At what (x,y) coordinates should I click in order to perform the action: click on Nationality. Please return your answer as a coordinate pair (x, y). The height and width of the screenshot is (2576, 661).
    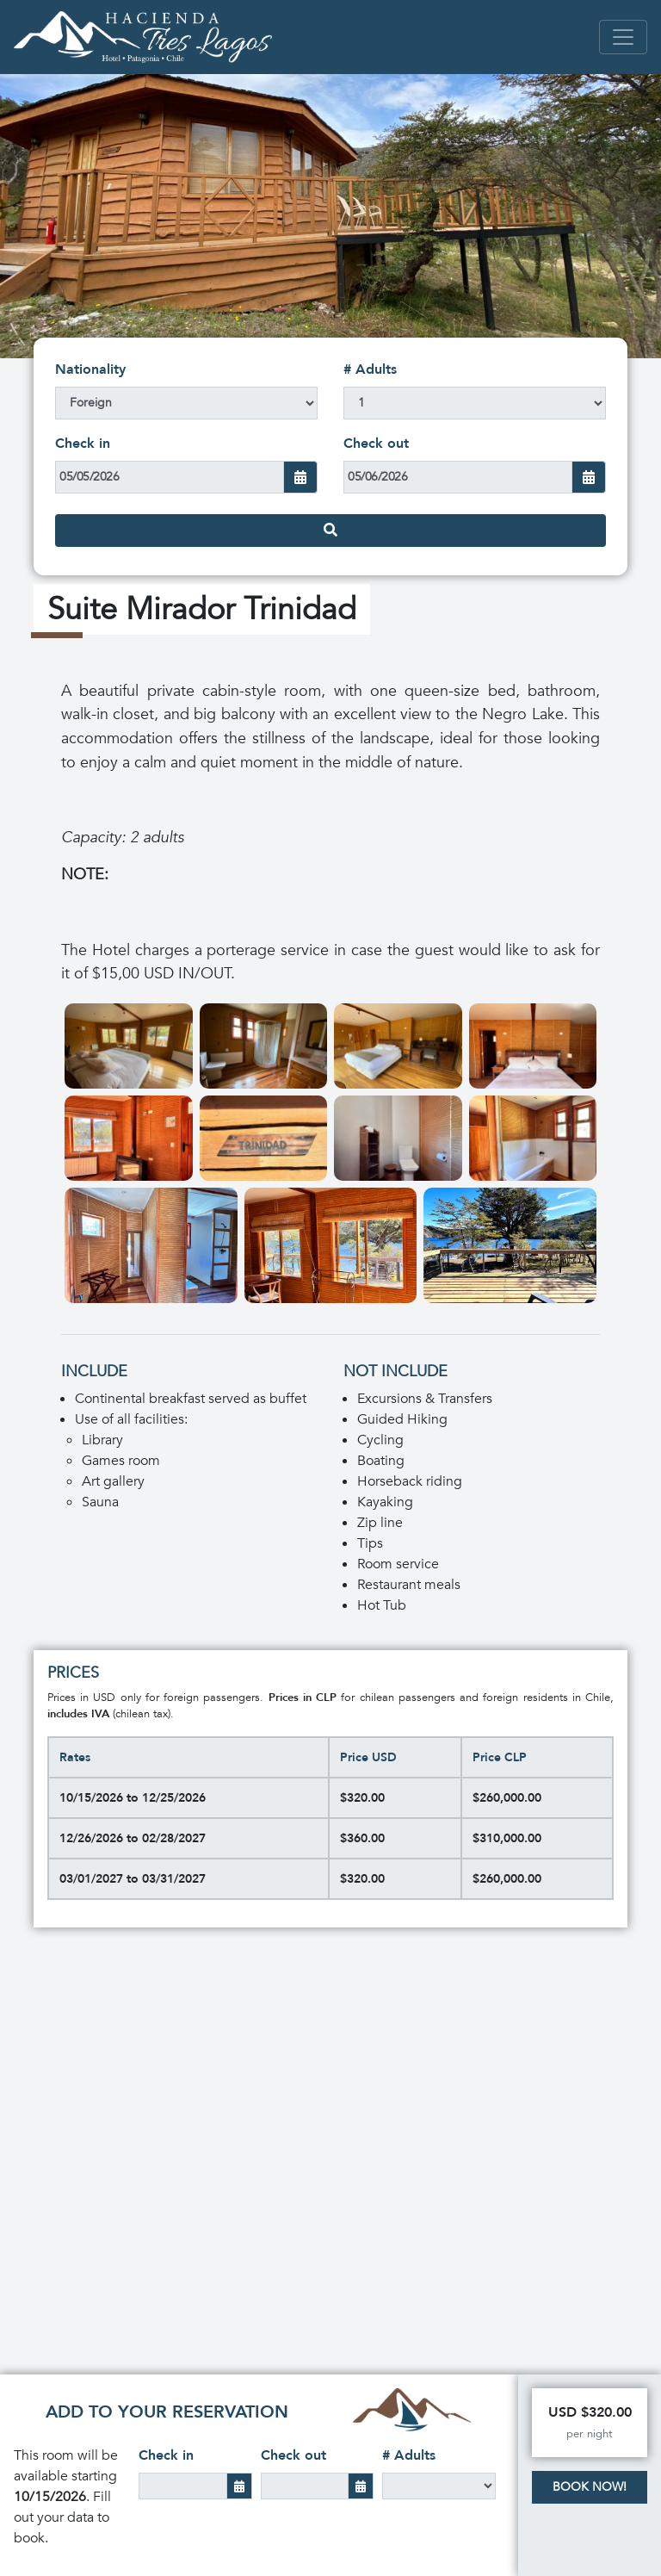
    Looking at the image, I should click on (90, 369).